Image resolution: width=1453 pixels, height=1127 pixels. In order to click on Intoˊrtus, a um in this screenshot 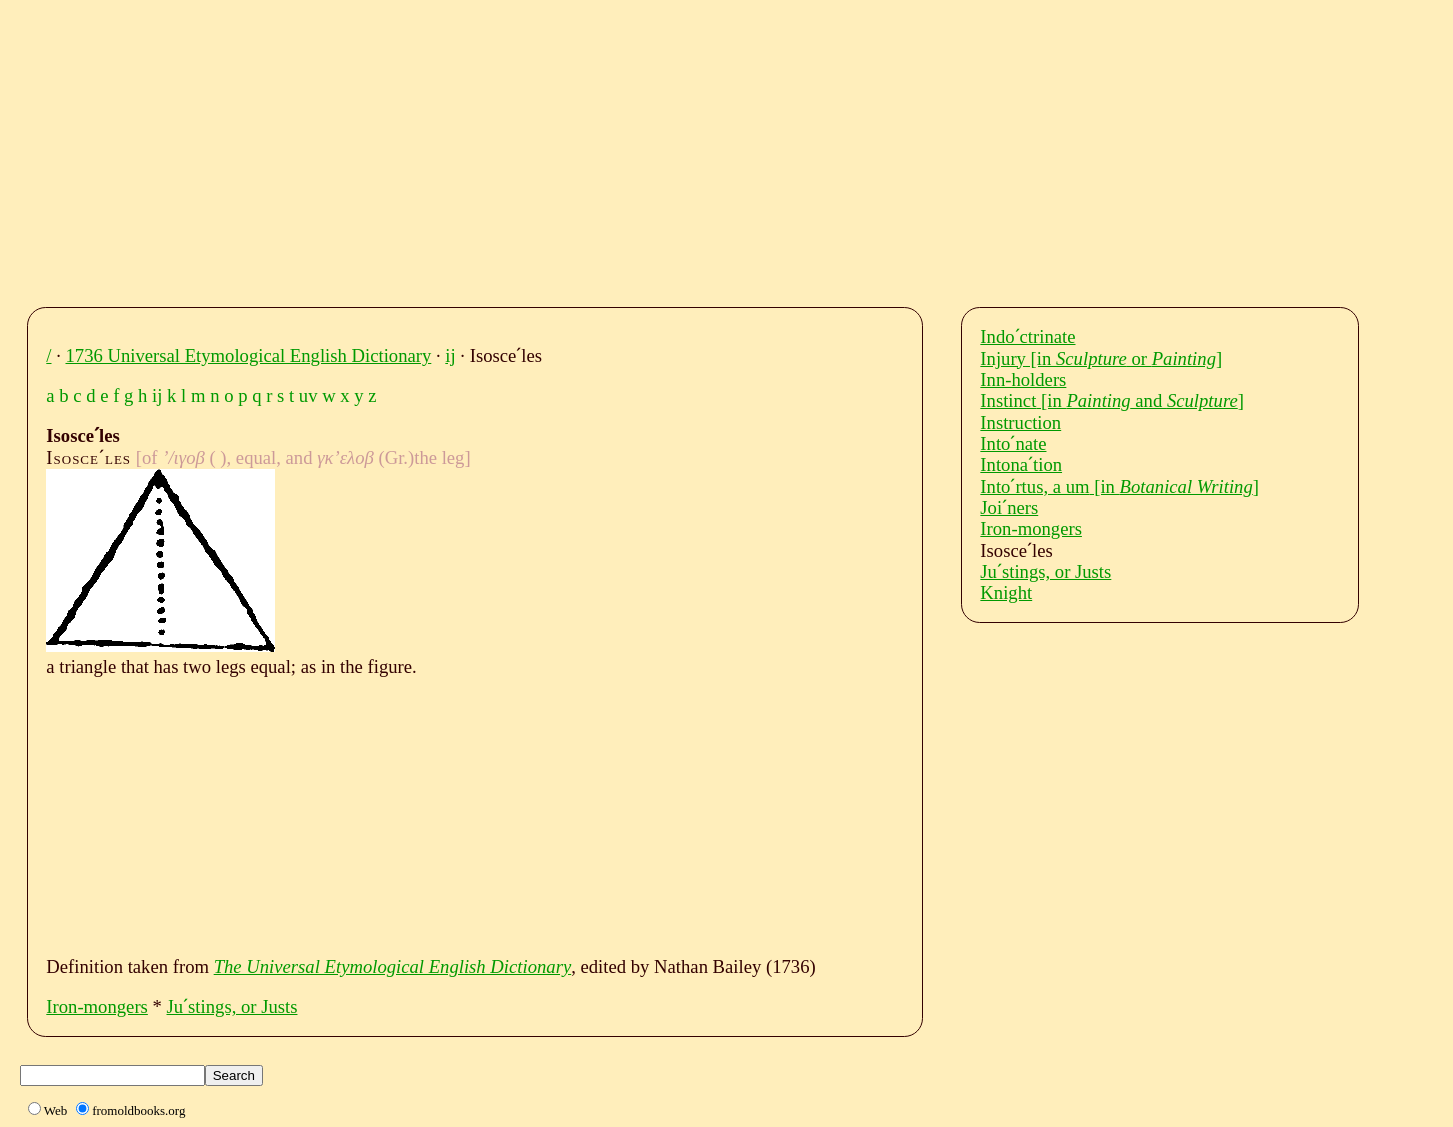, I will do `click(1119, 486)`.